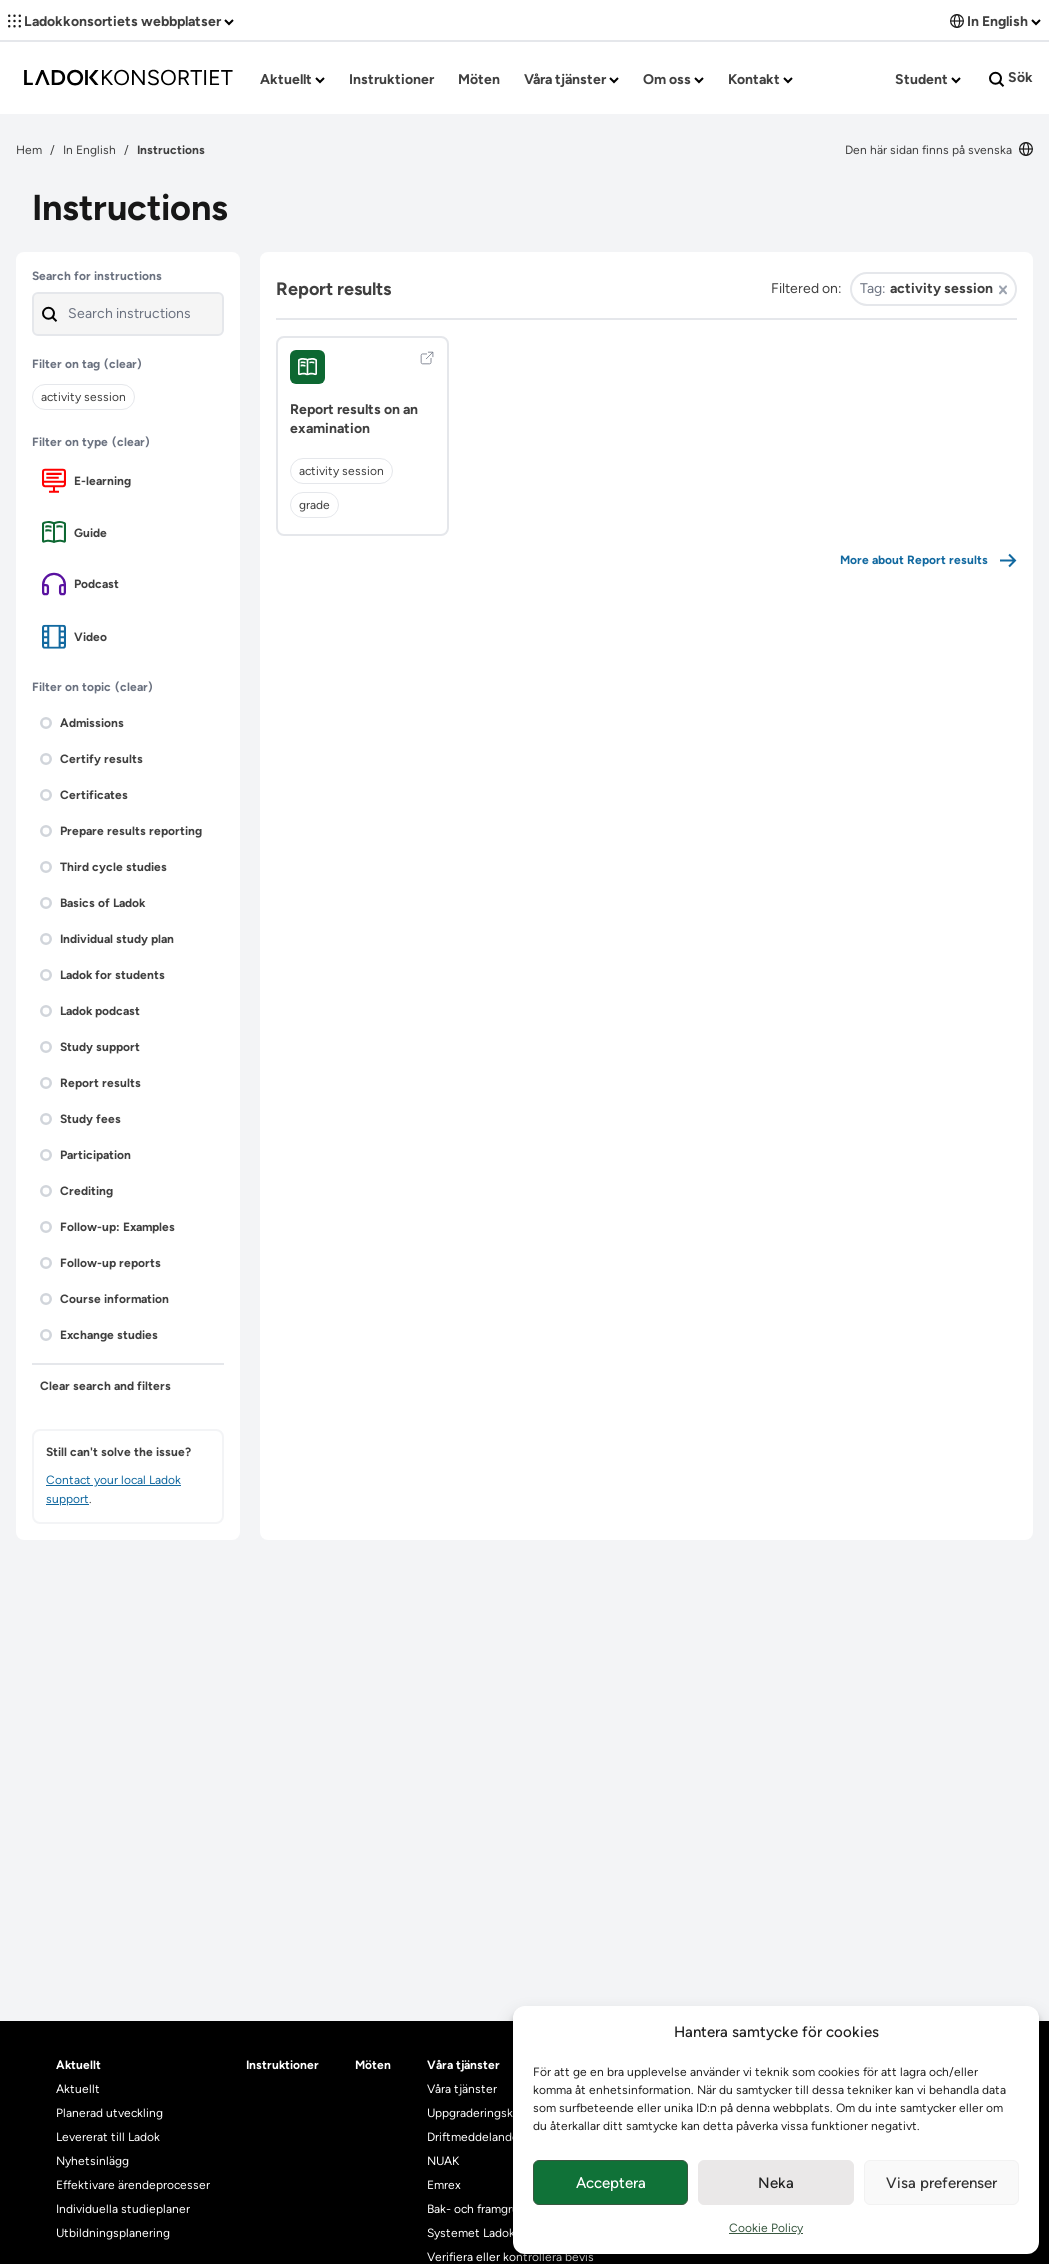 This screenshot has height=2264, width=1049. I want to click on Participation, so click(85, 1155).